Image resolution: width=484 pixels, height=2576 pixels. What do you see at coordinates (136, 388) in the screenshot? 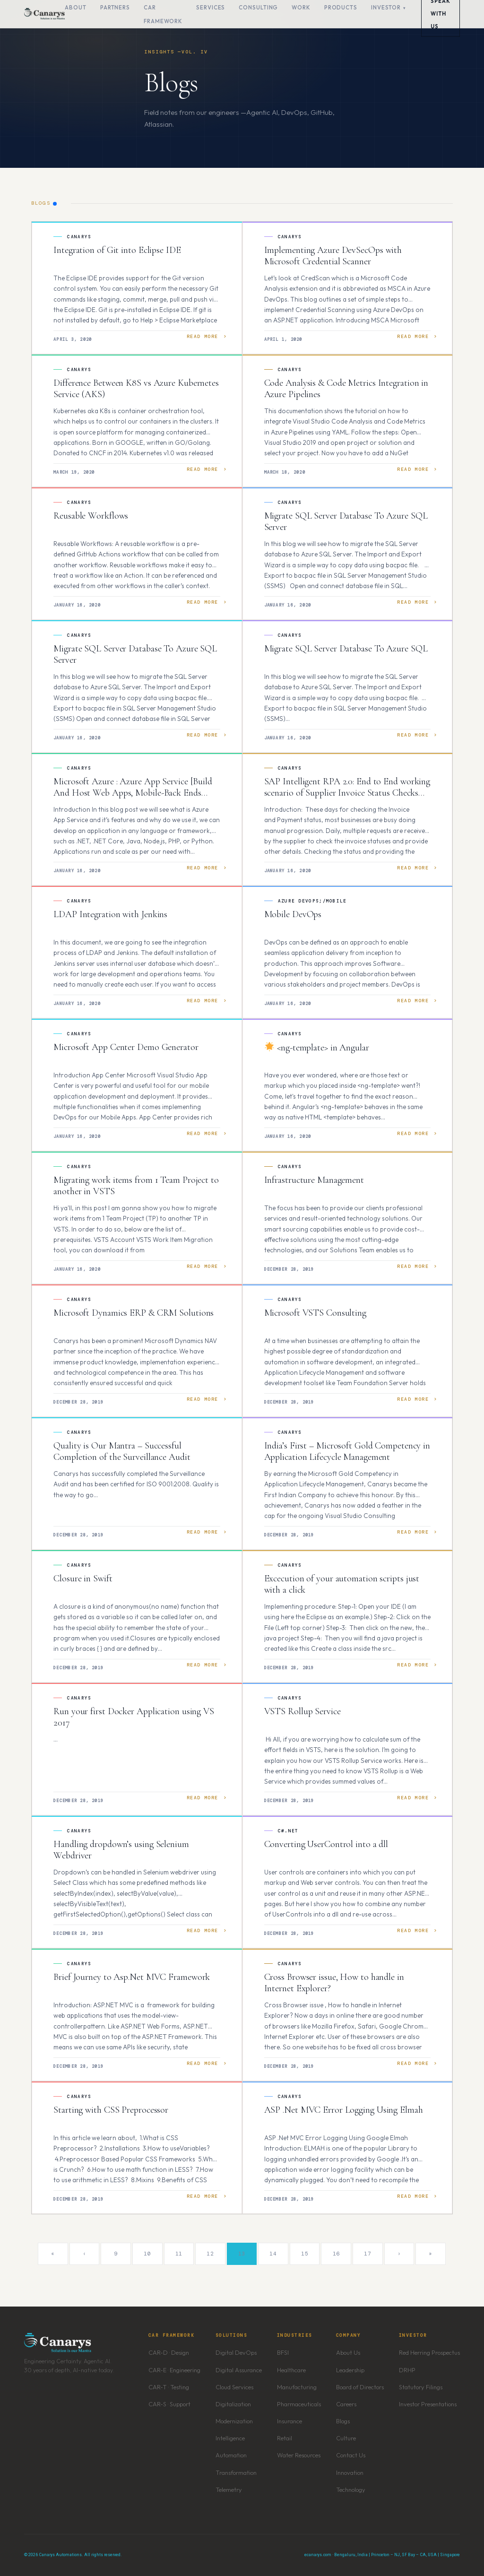
I see `Difference Between K8S vs Azure Kubernetes Service (AKS)` at bounding box center [136, 388].